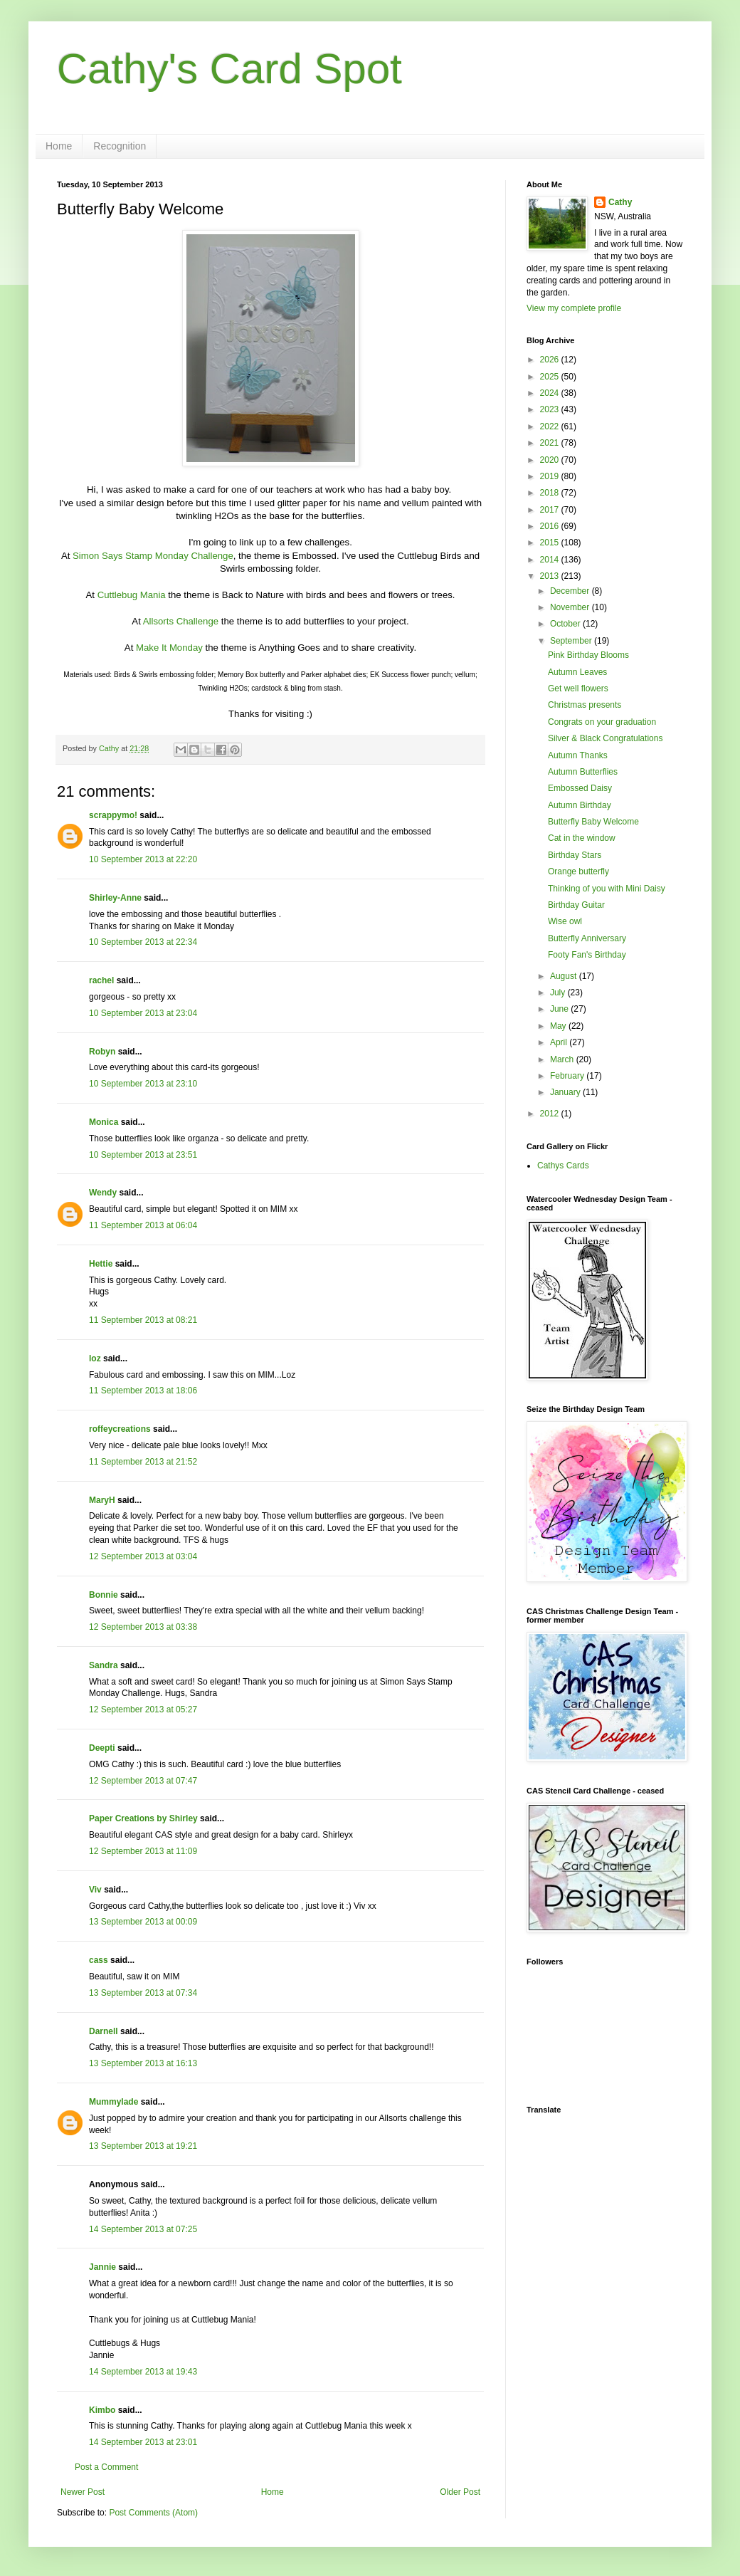 The width and height of the screenshot is (740, 2576). Describe the element at coordinates (571, 591) in the screenshot. I see `December` at that location.